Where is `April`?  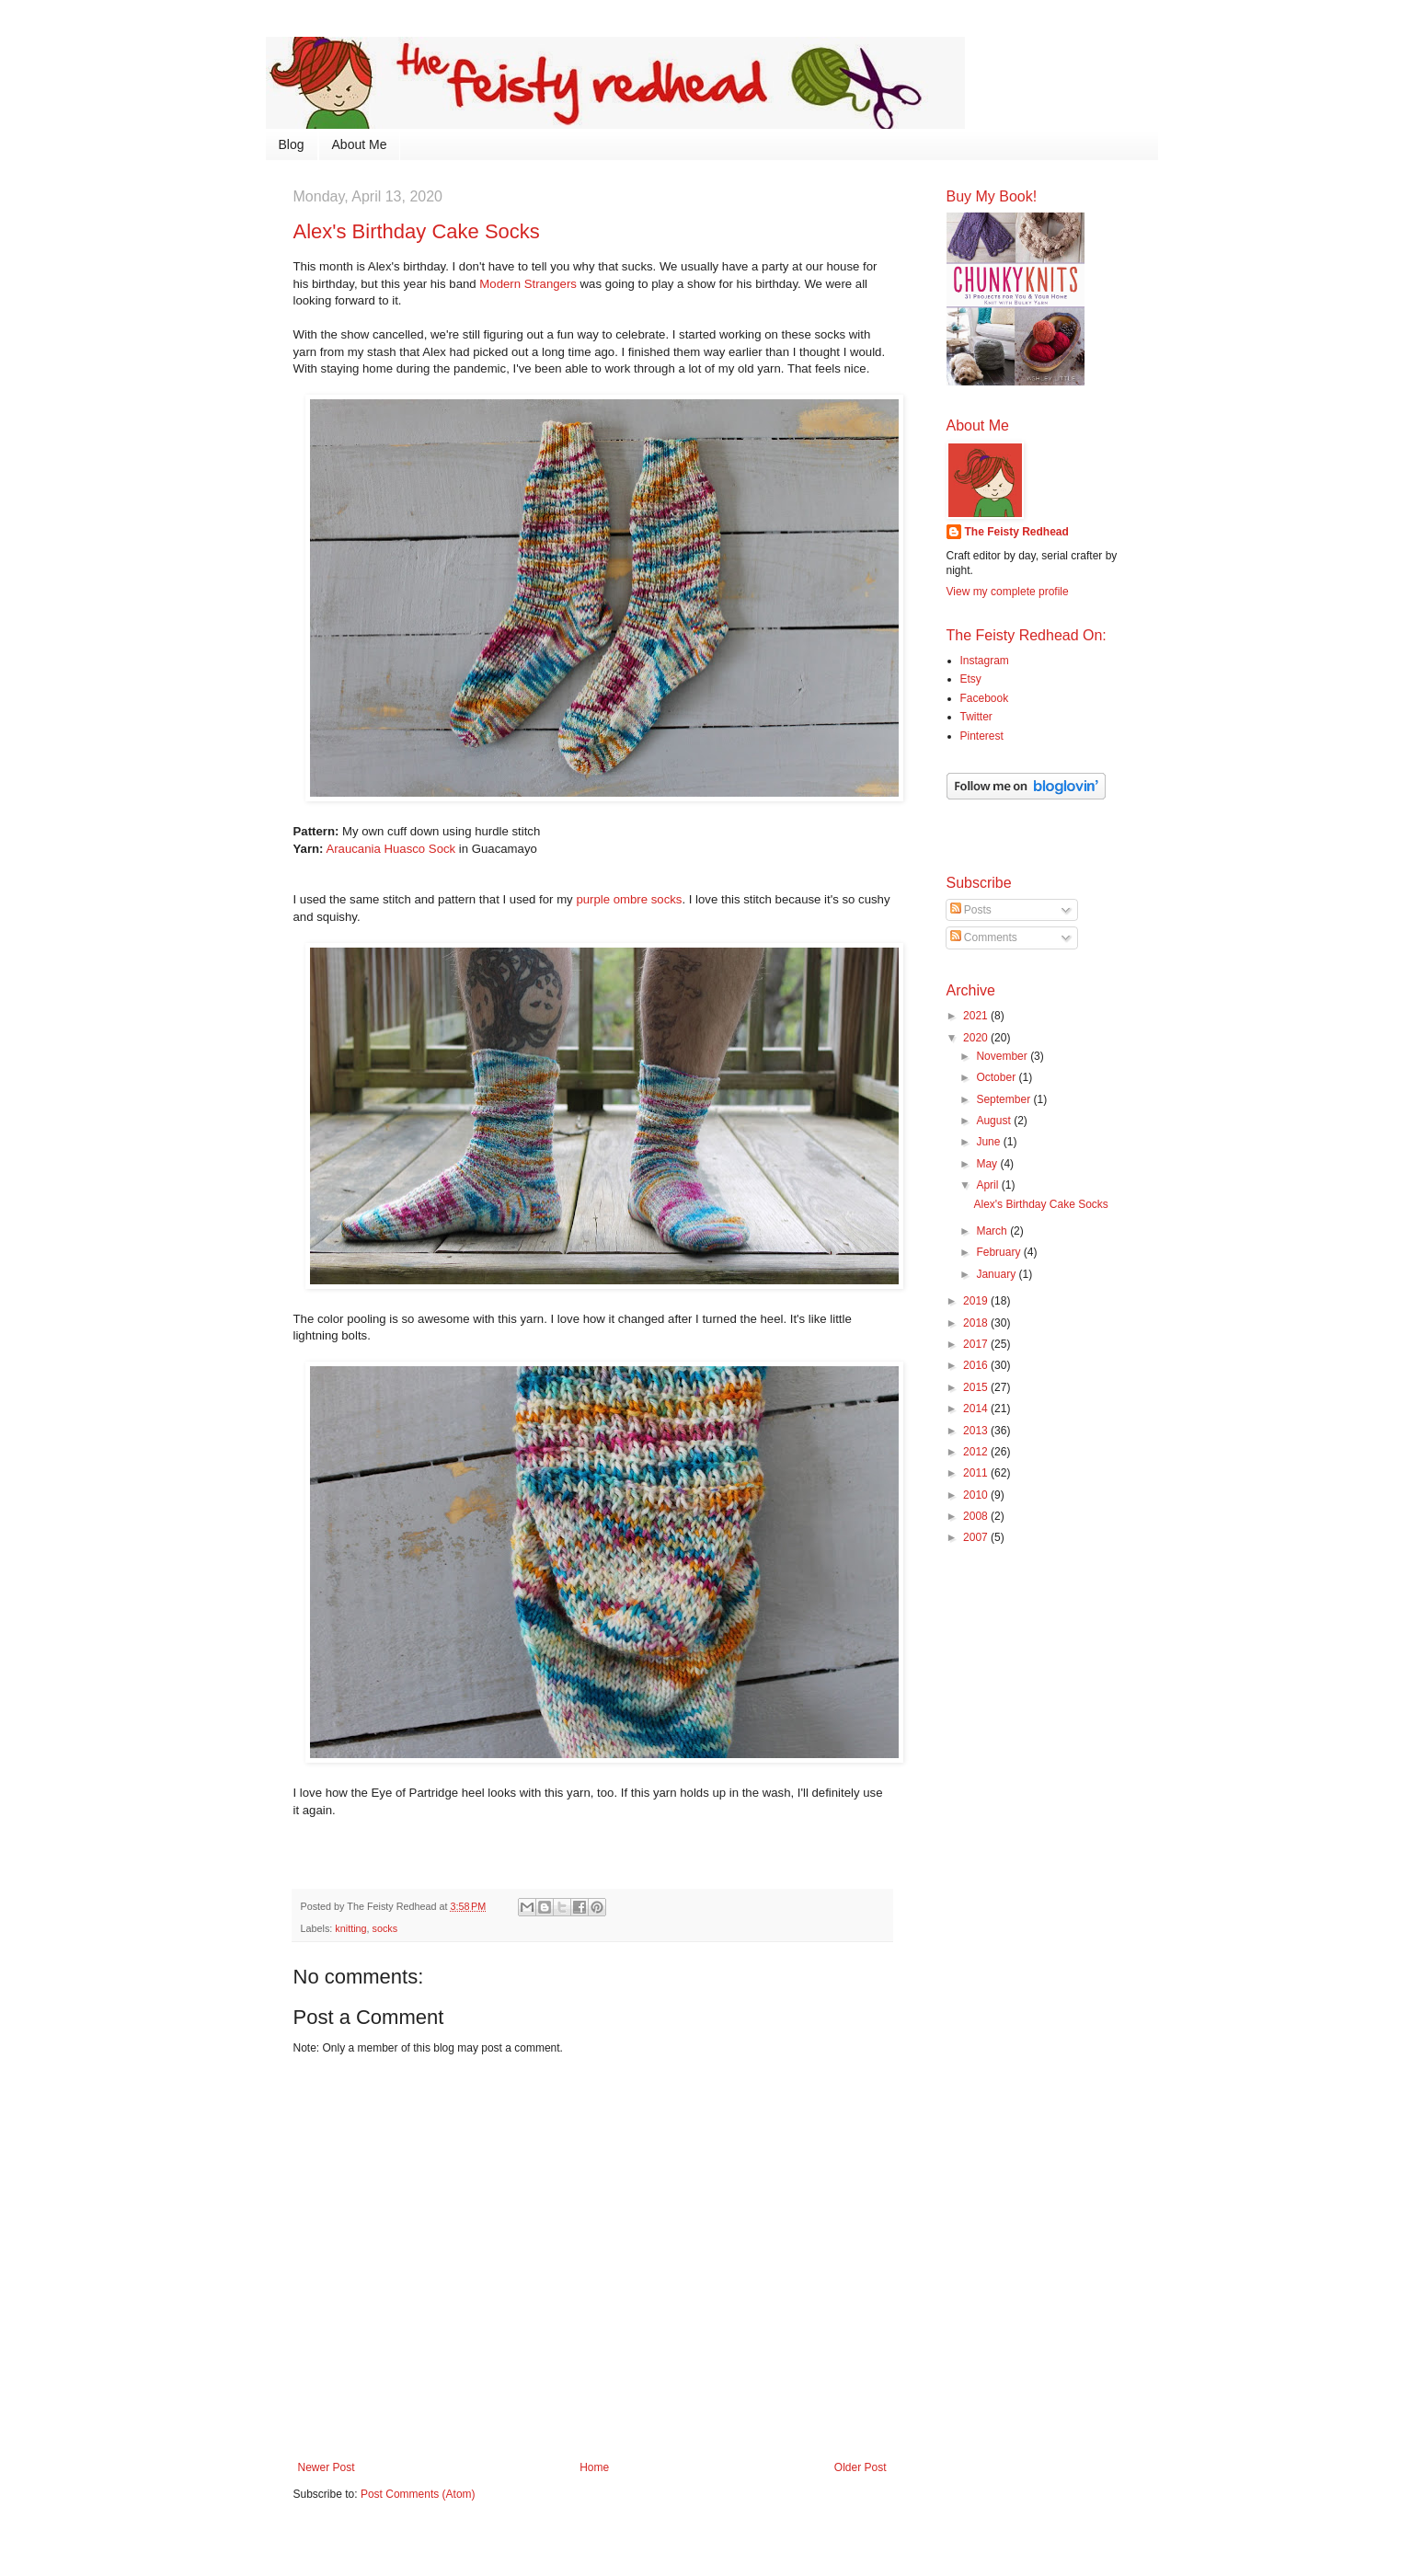 April is located at coordinates (988, 1185).